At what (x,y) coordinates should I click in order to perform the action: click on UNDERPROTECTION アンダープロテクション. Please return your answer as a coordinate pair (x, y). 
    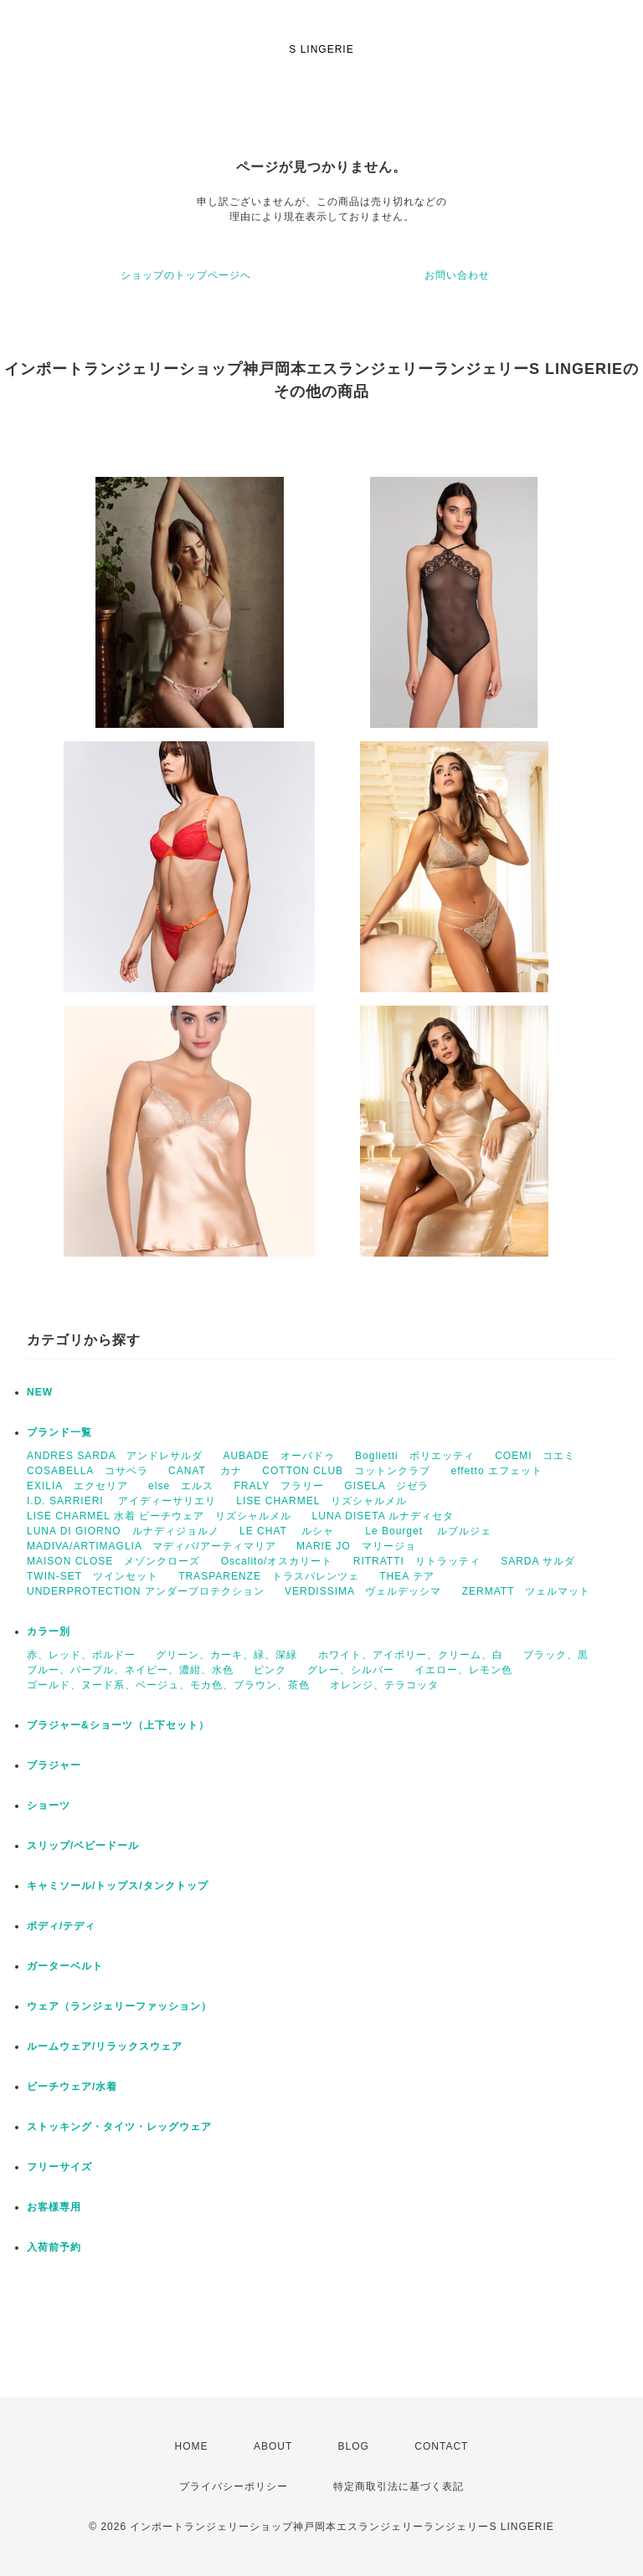
    Looking at the image, I should click on (146, 1591).